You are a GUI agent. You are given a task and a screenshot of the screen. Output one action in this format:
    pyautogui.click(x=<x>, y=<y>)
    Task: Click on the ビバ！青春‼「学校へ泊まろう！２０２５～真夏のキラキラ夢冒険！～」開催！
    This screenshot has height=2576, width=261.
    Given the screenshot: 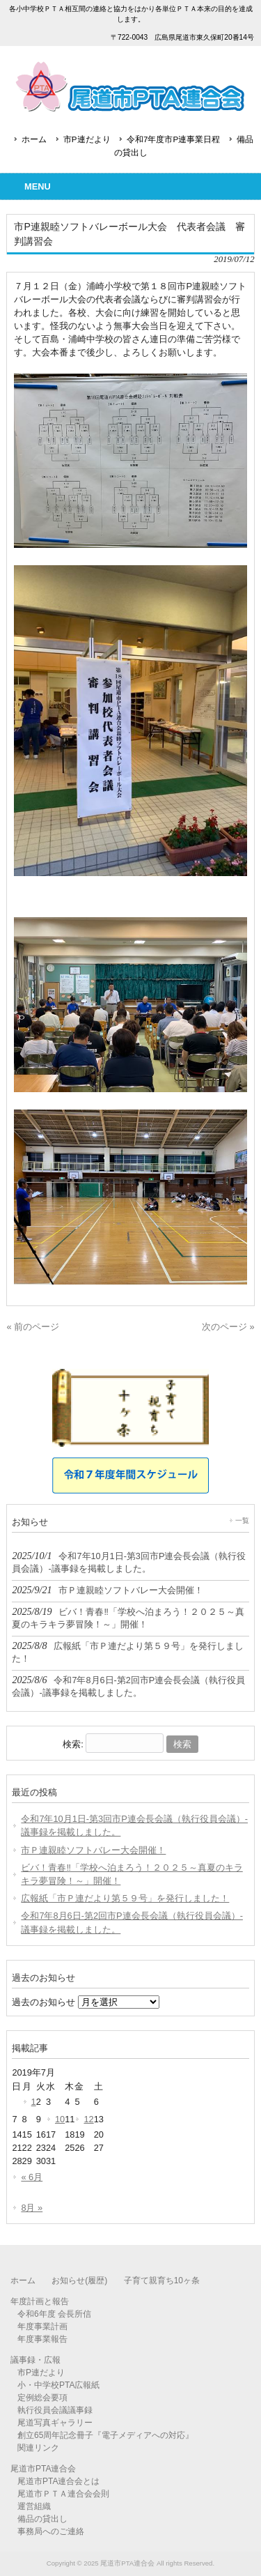 What is the action you would take?
    pyautogui.click(x=131, y=1874)
    